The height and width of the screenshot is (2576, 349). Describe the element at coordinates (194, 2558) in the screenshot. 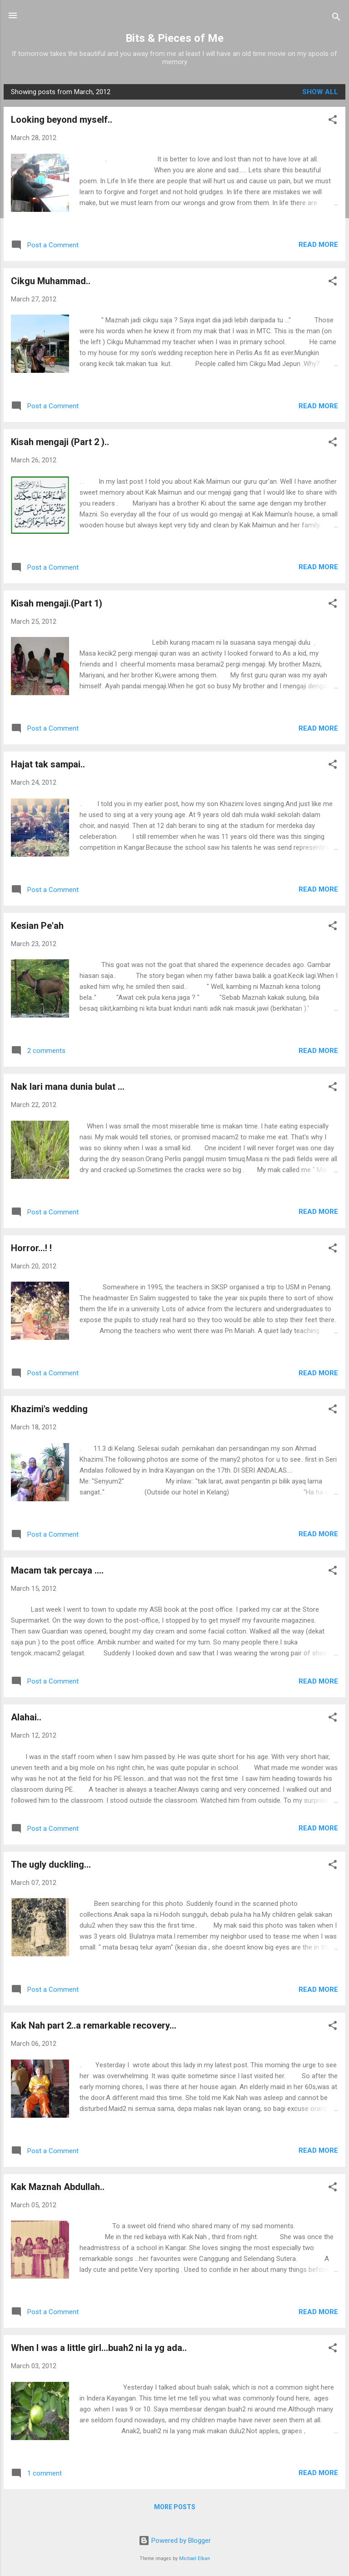

I see `Michael Elkan` at that location.